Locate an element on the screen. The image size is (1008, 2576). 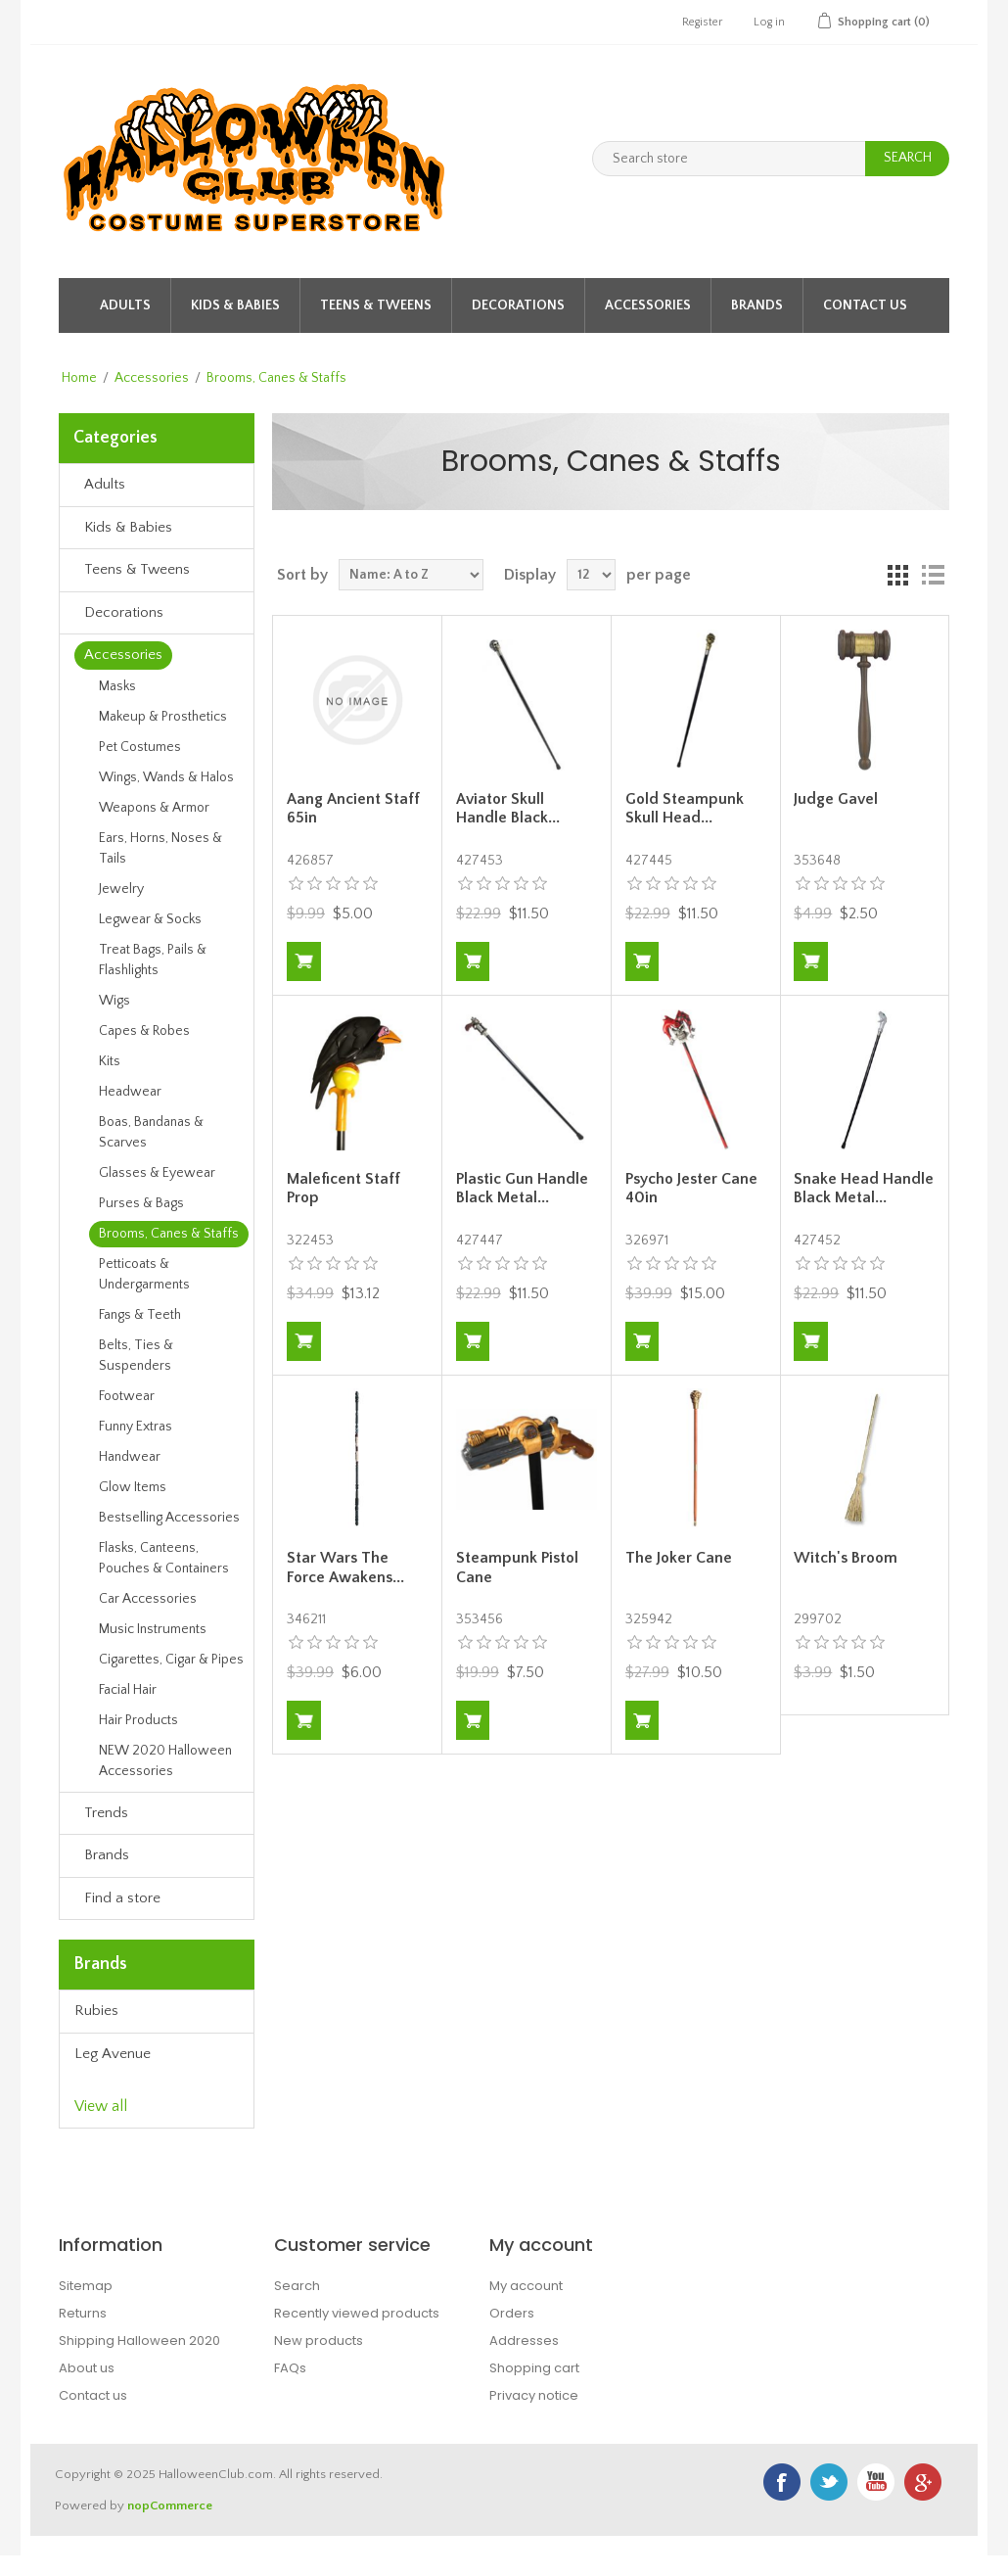
Boas, Bandanas & Scarves is located at coordinates (151, 1132).